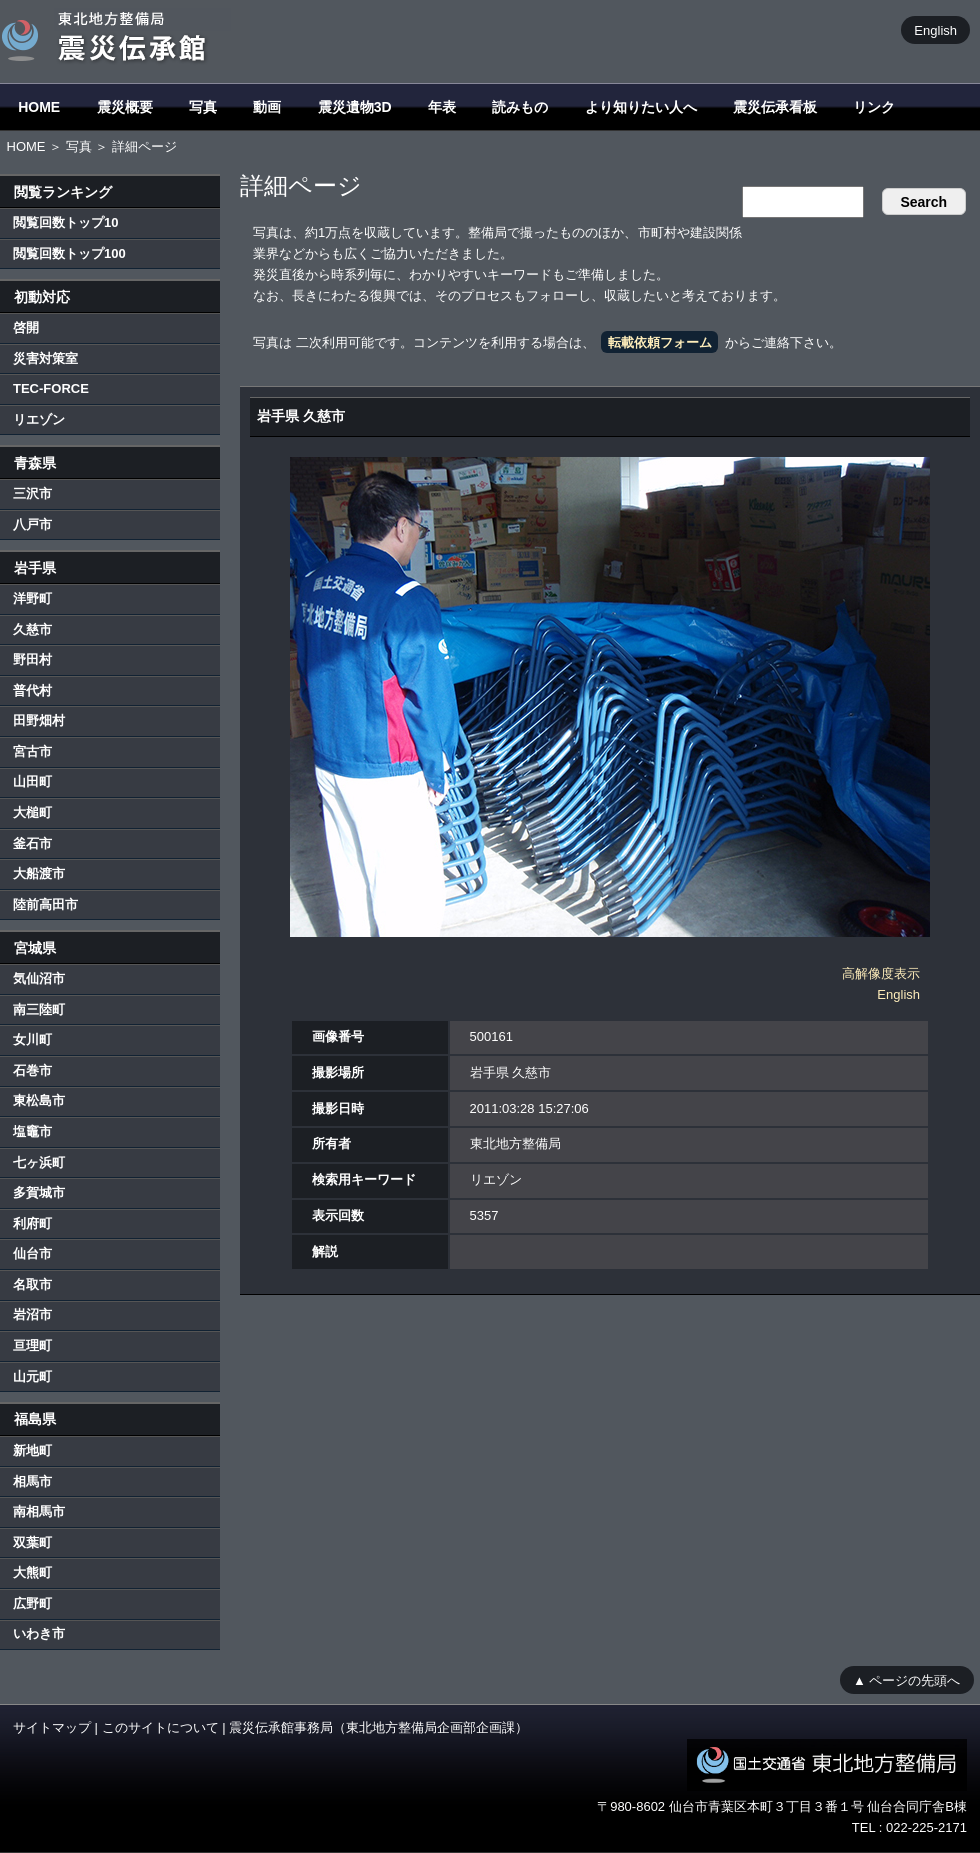  I want to click on 野田村, so click(32, 659).